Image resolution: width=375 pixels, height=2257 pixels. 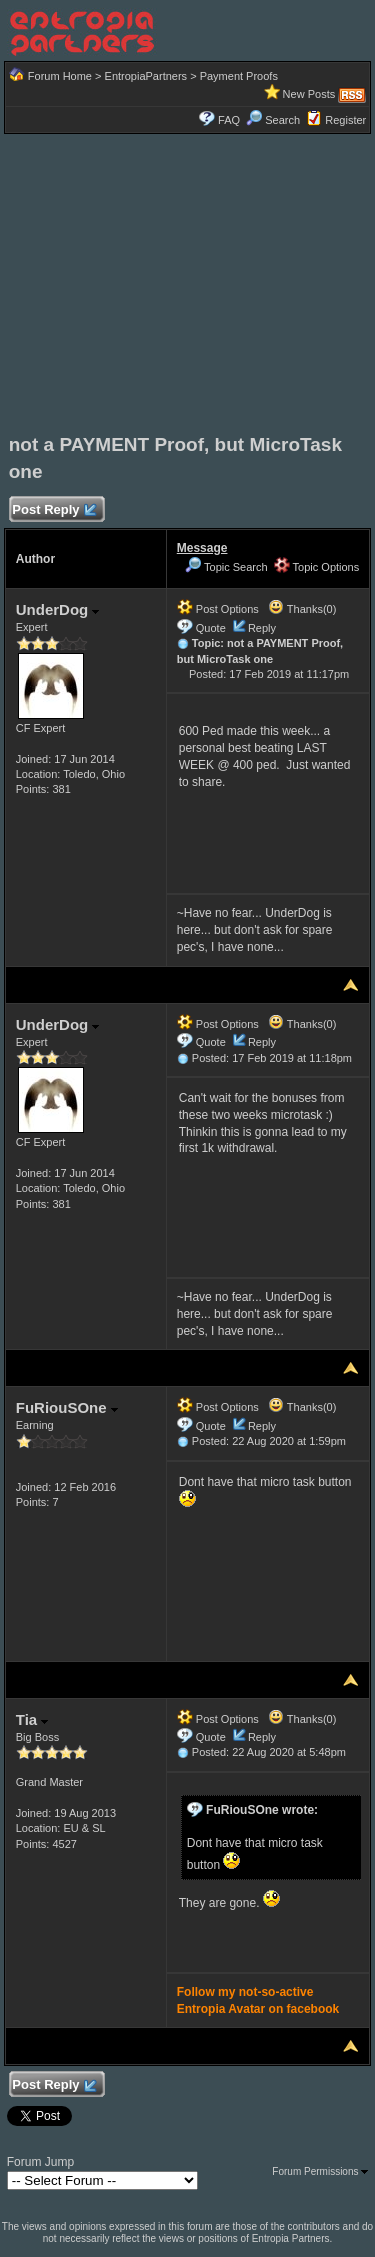 What do you see at coordinates (229, 120) in the screenshot?
I see `FAQ` at bounding box center [229, 120].